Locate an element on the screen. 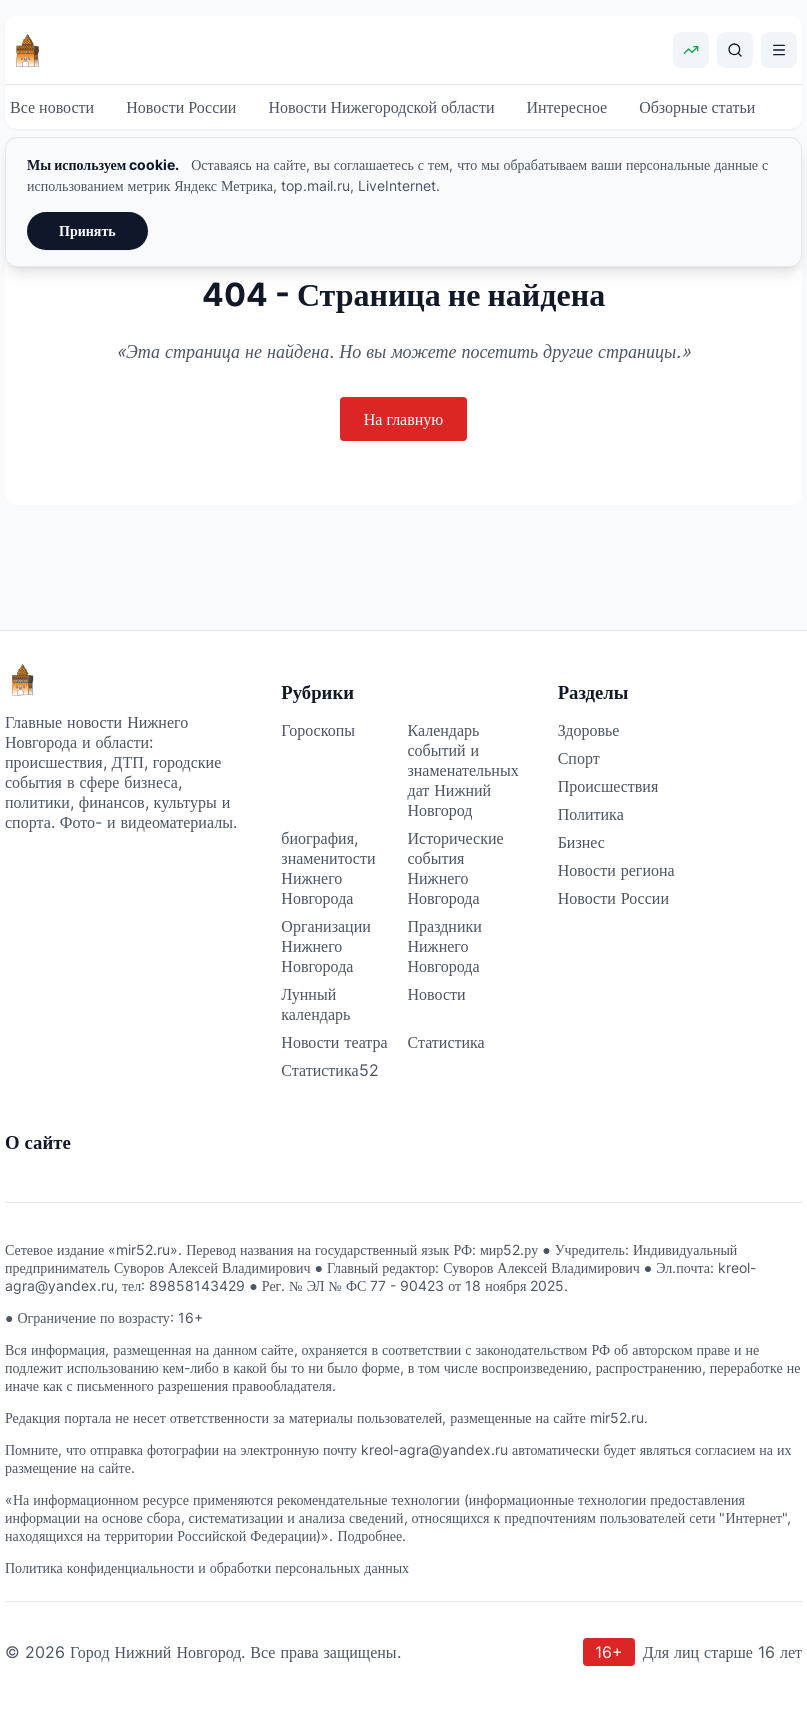  [Показать курсы валют] is located at coordinates (691, 50).